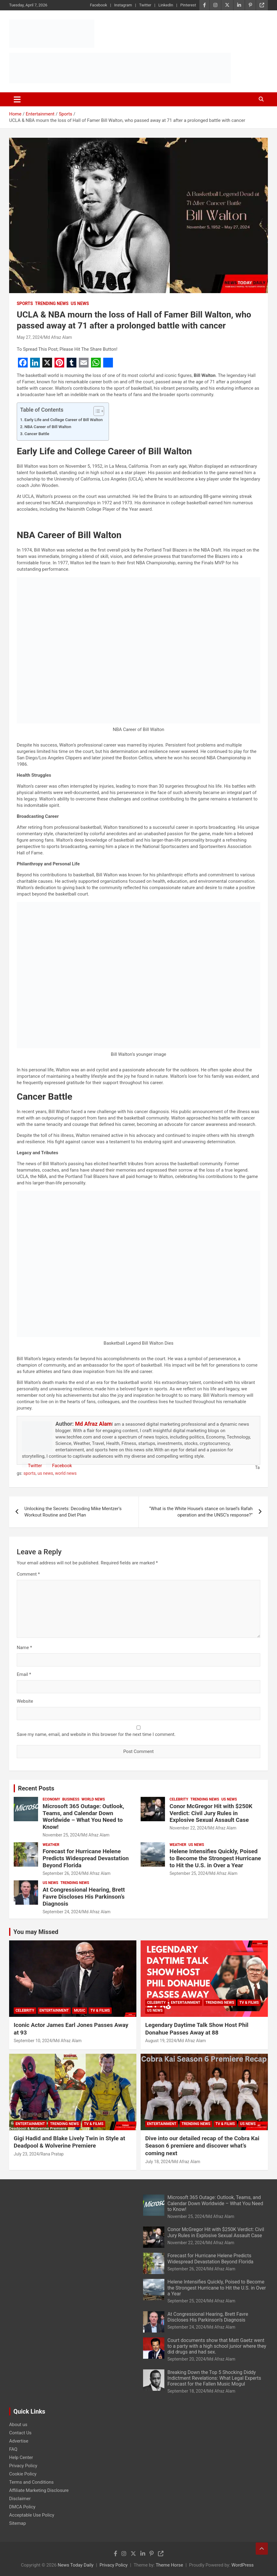 The height and width of the screenshot is (2576, 277). Describe the element at coordinates (23, 2474) in the screenshot. I see `Cookie Policy` at that location.